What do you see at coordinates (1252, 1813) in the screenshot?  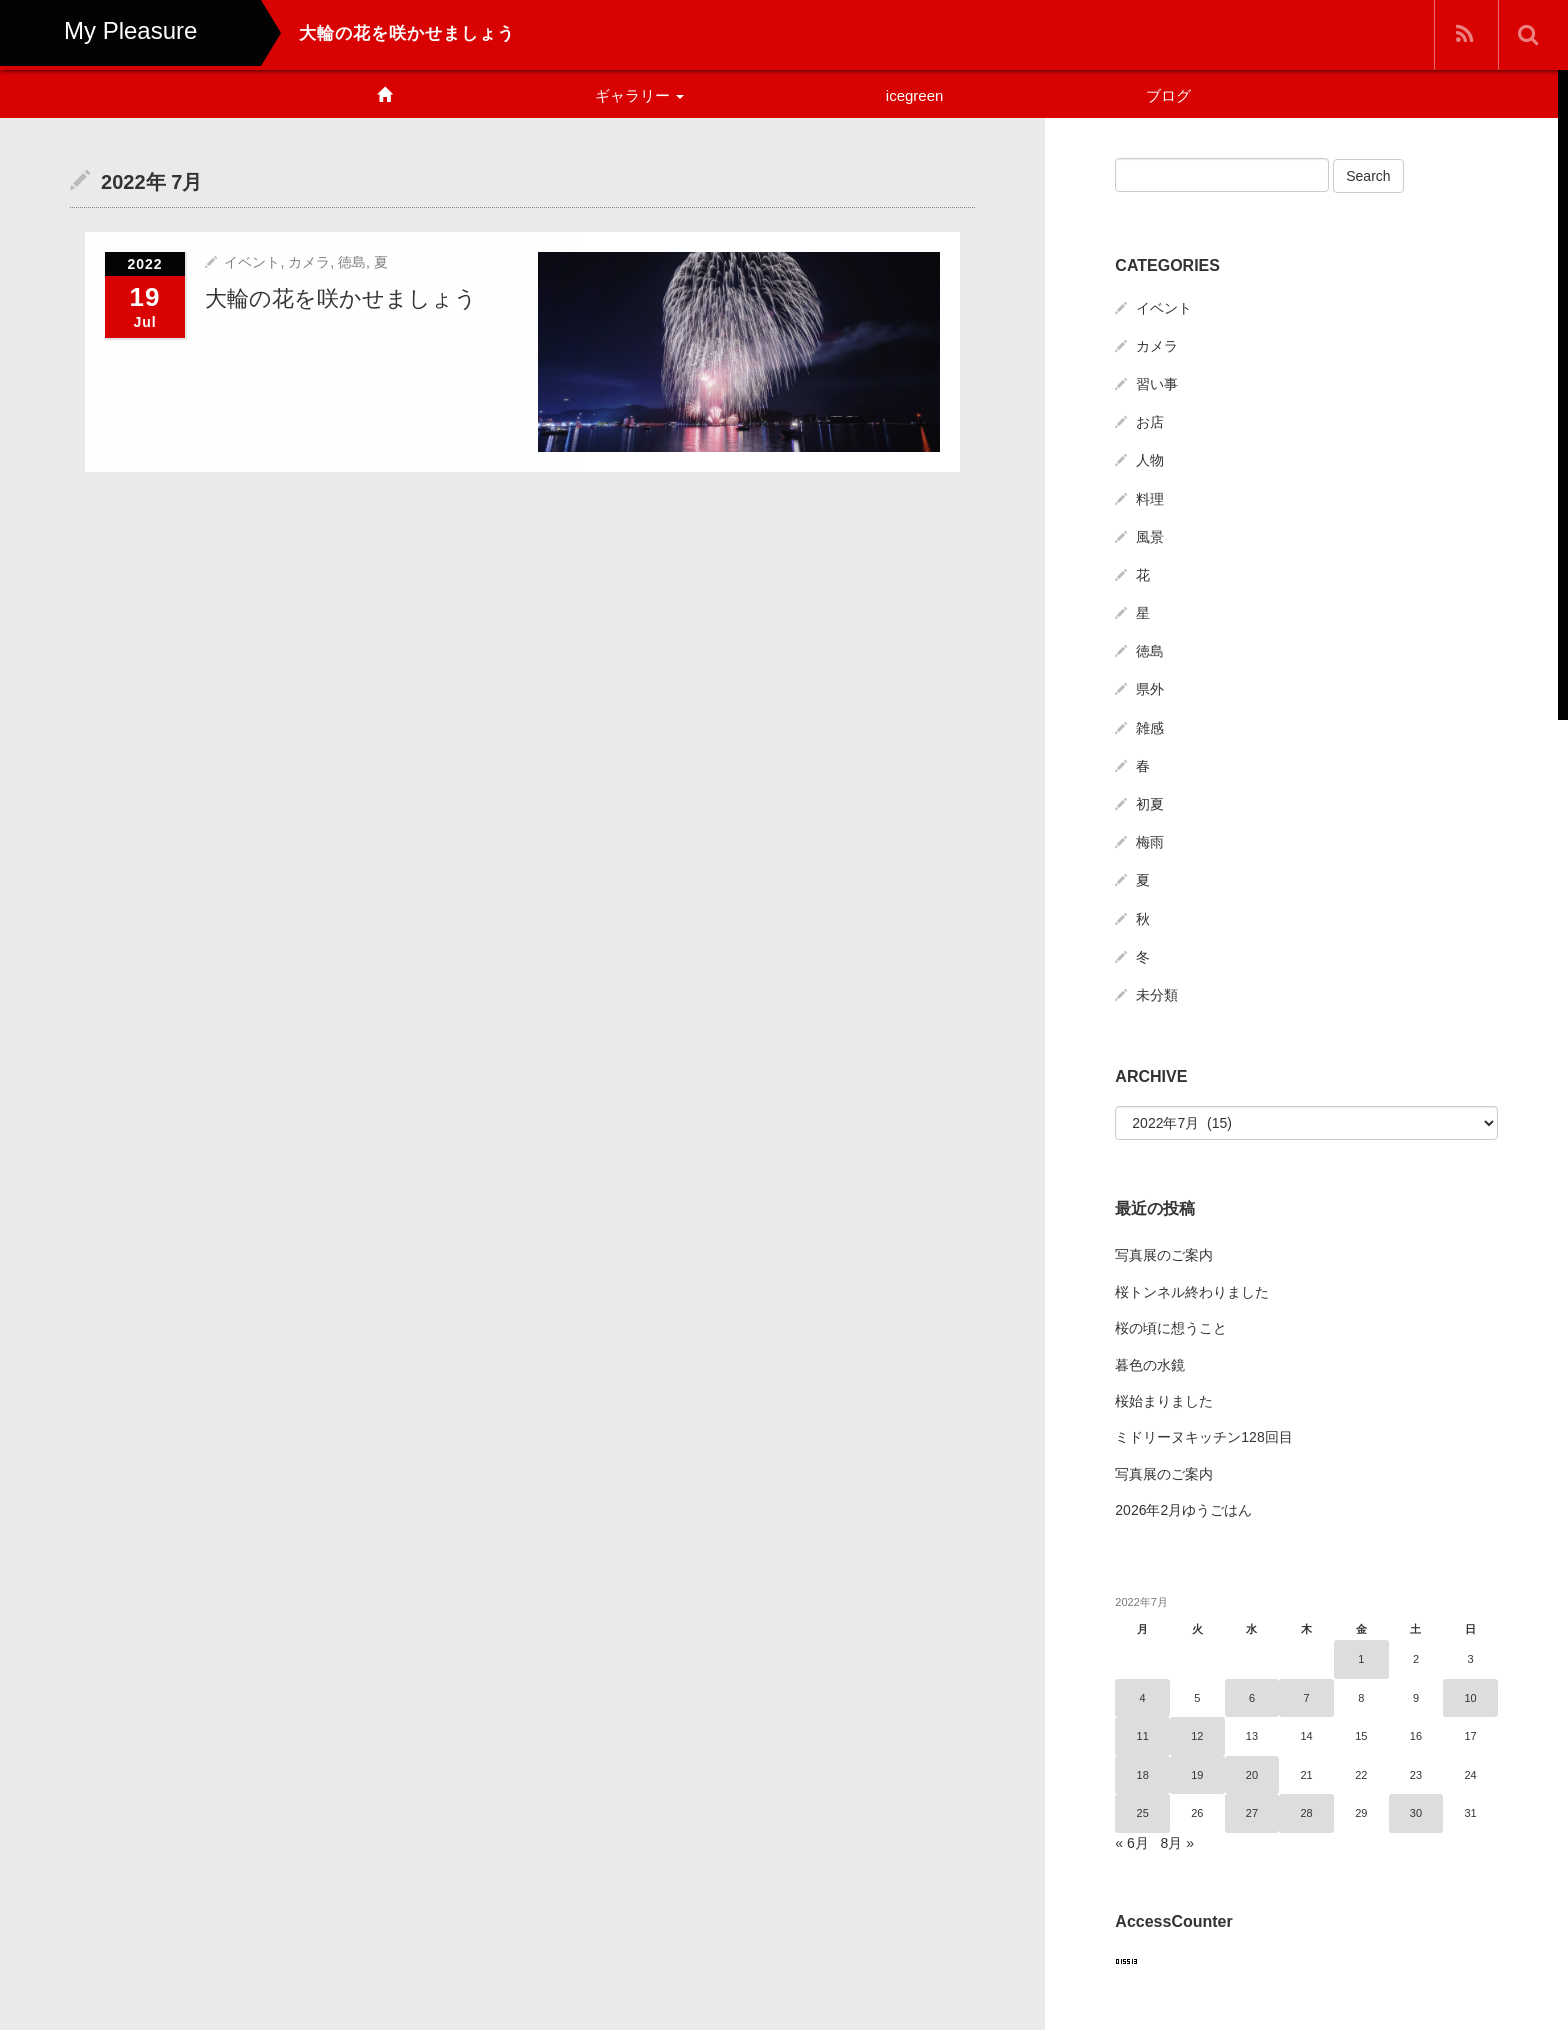 I see `27 [2022年7月27日 に投稿を公開]` at bounding box center [1252, 1813].